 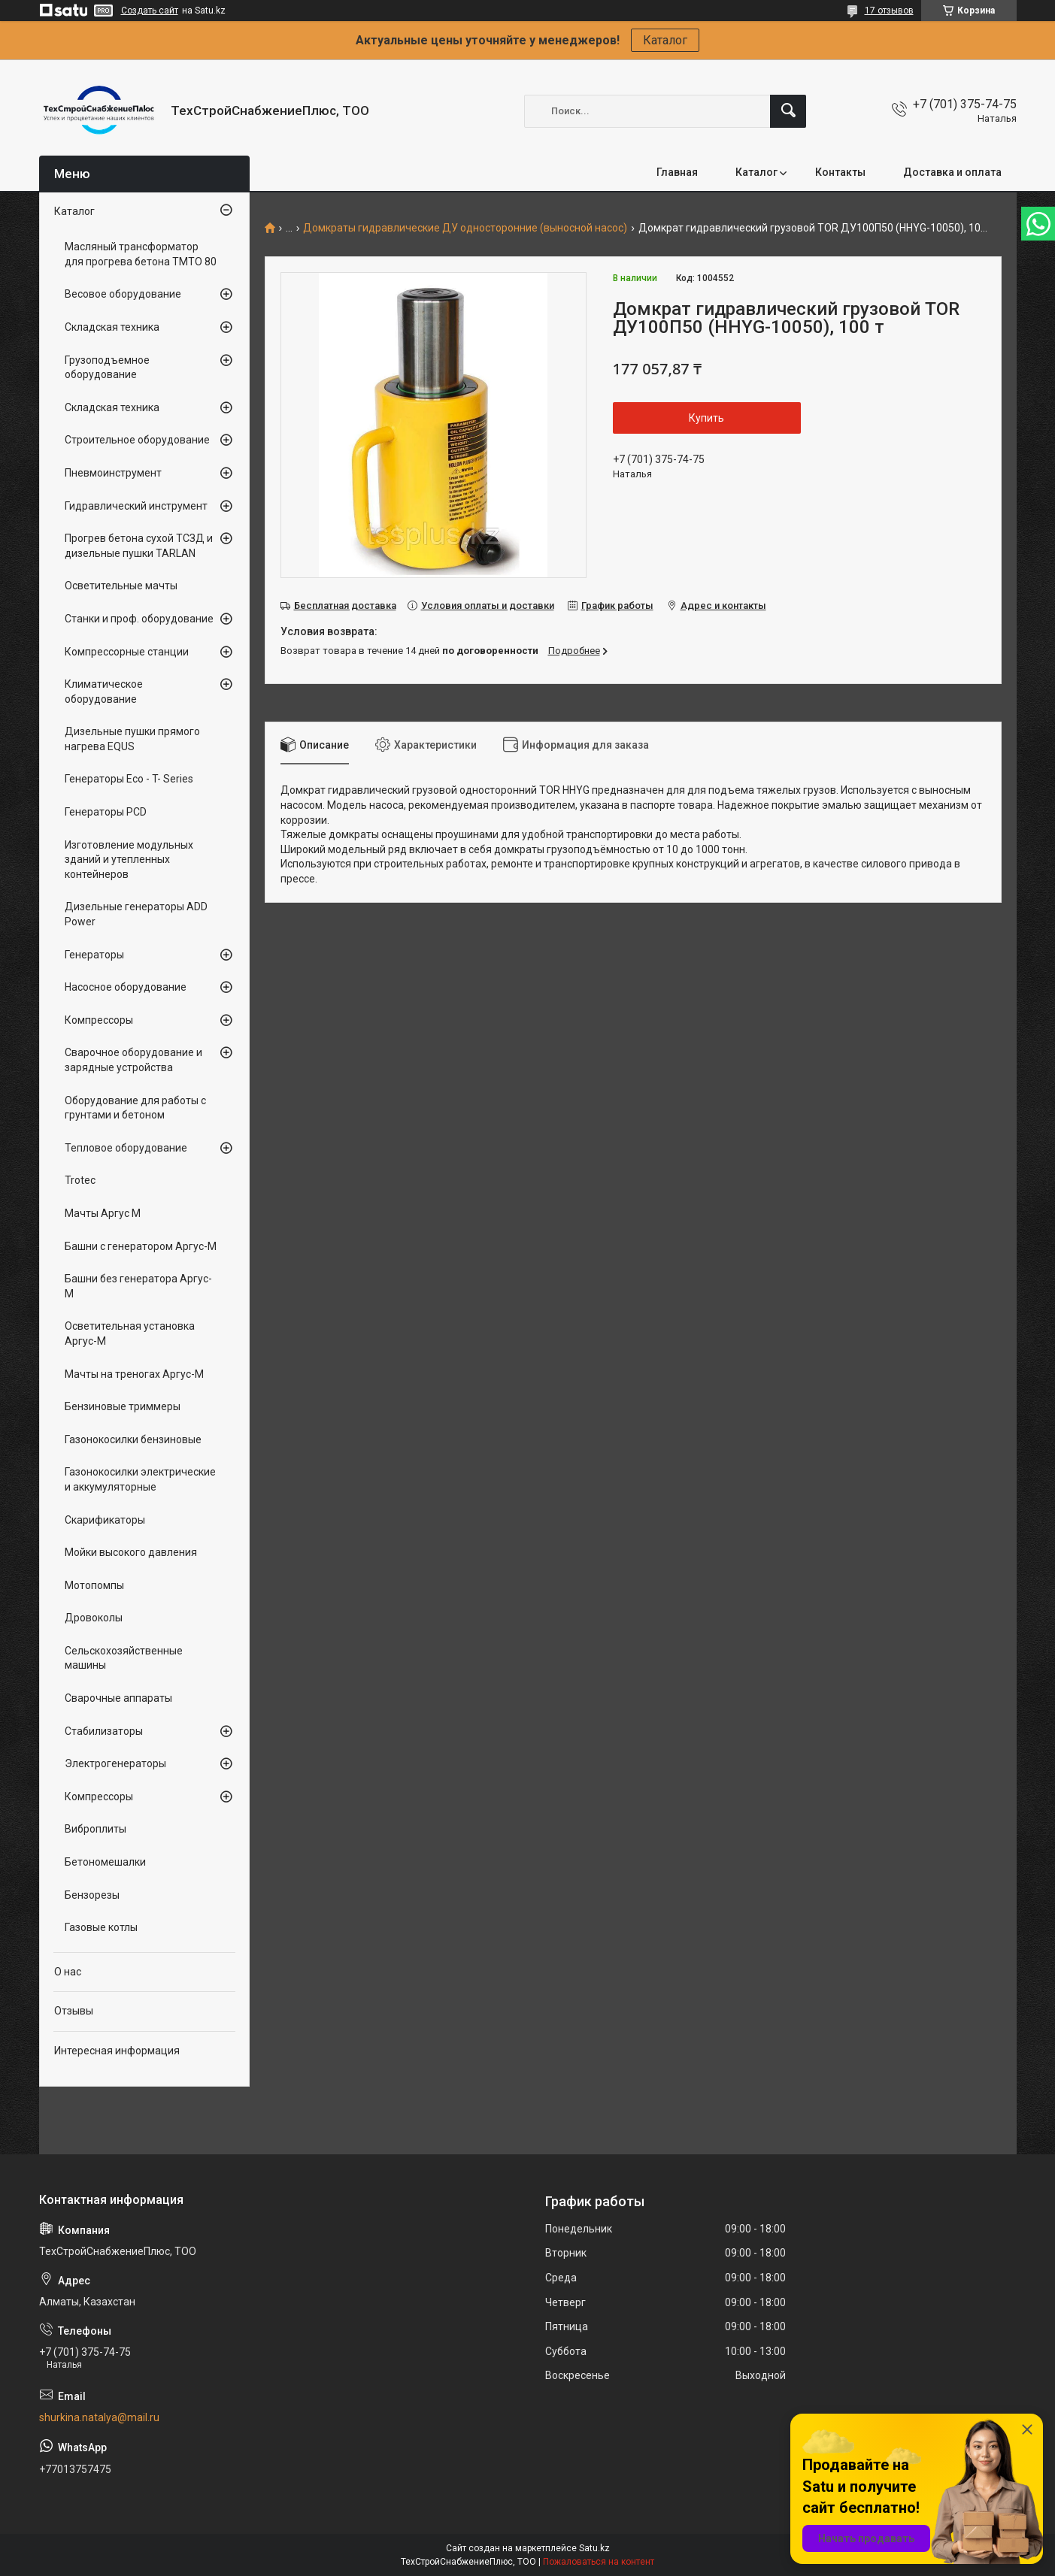 What do you see at coordinates (99, 2417) in the screenshot?
I see `shurkina.natalya@mail.ru` at bounding box center [99, 2417].